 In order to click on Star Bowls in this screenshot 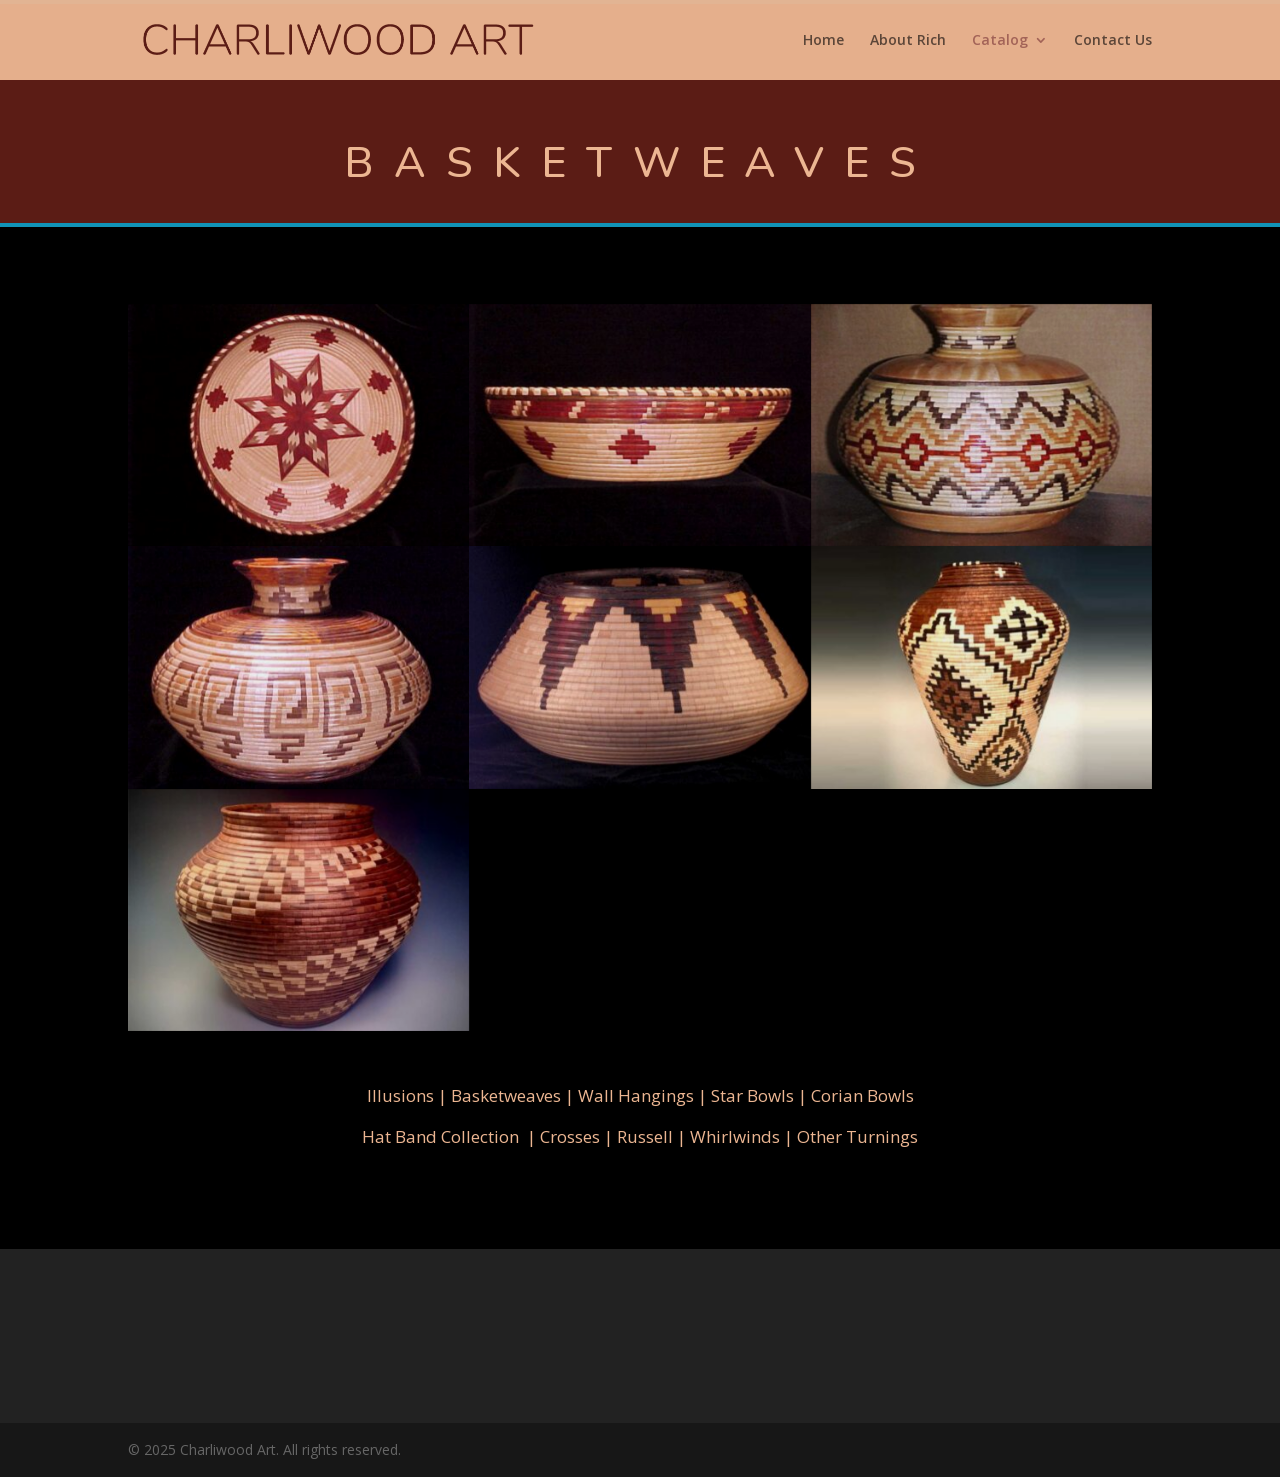, I will do `click(752, 1095)`.